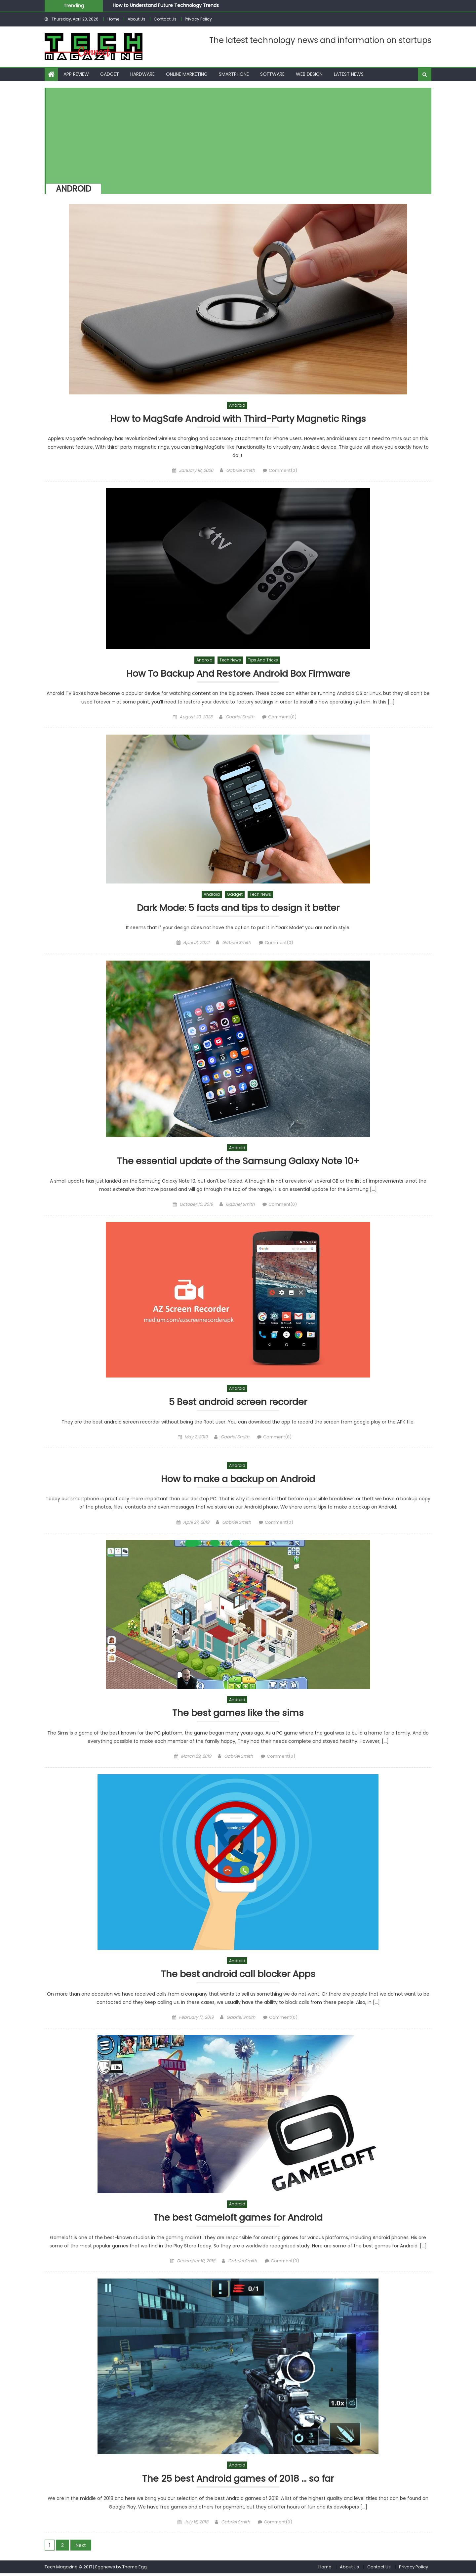 This screenshot has width=476, height=2576. Describe the element at coordinates (76, 74) in the screenshot. I see `App Review` at that location.